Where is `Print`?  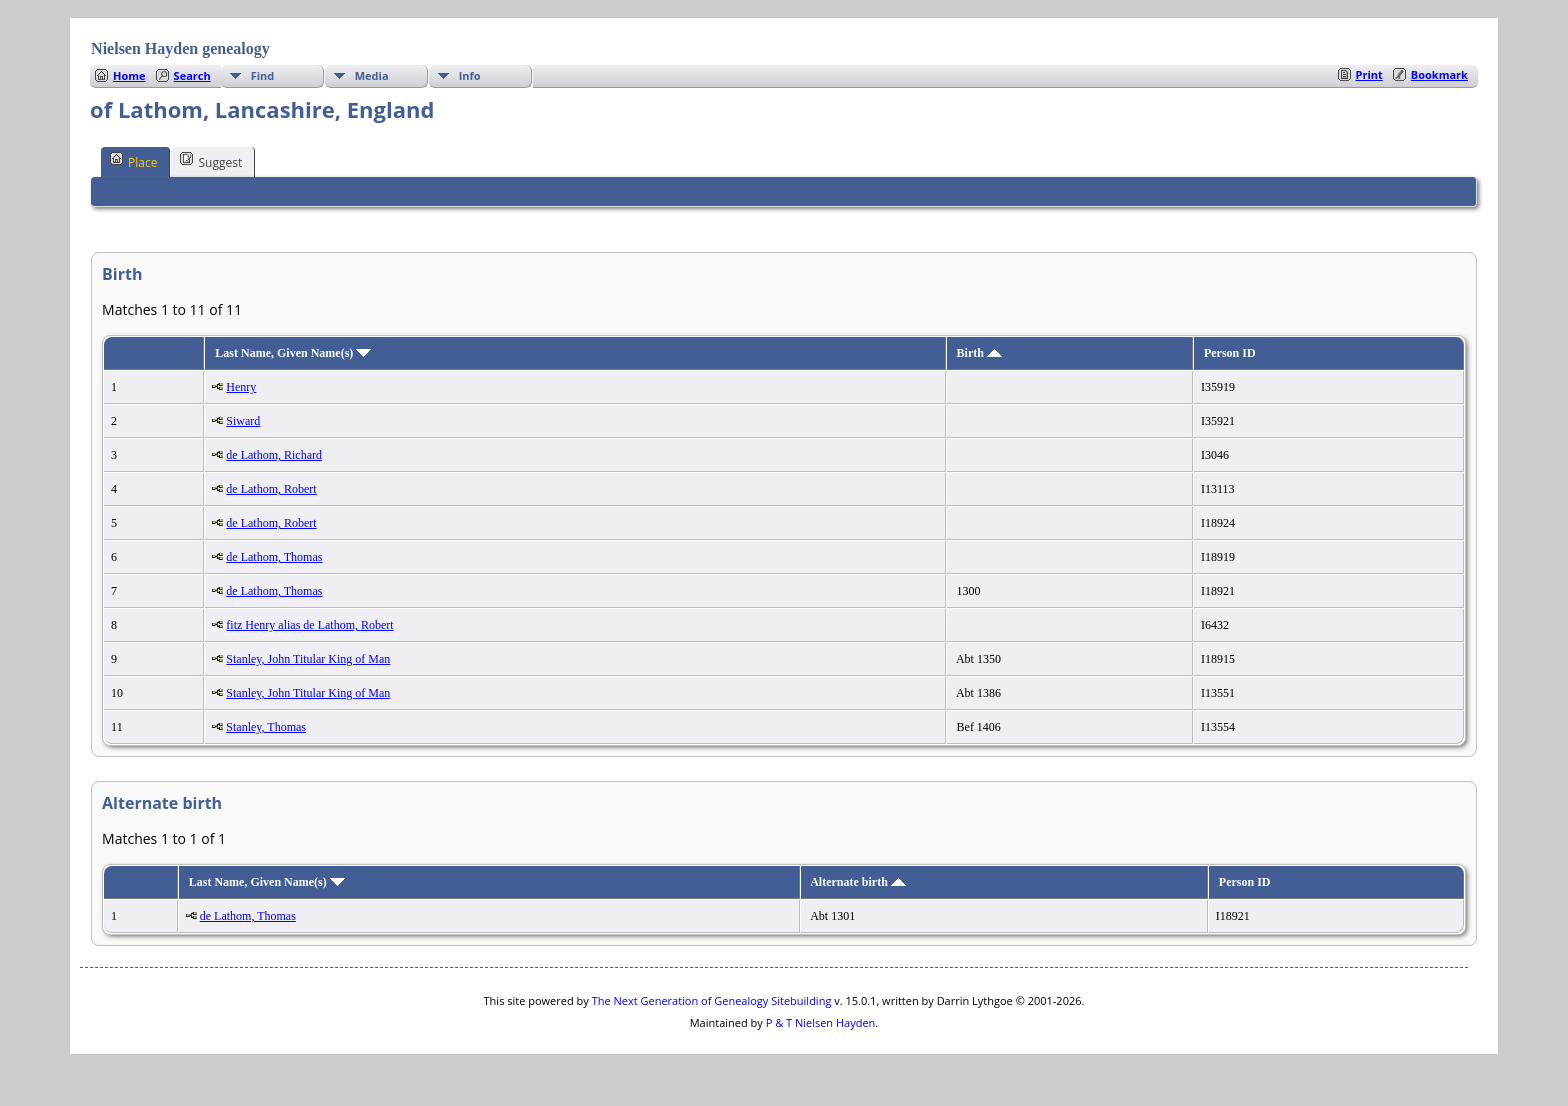
Print is located at coordinates (1369, 74).